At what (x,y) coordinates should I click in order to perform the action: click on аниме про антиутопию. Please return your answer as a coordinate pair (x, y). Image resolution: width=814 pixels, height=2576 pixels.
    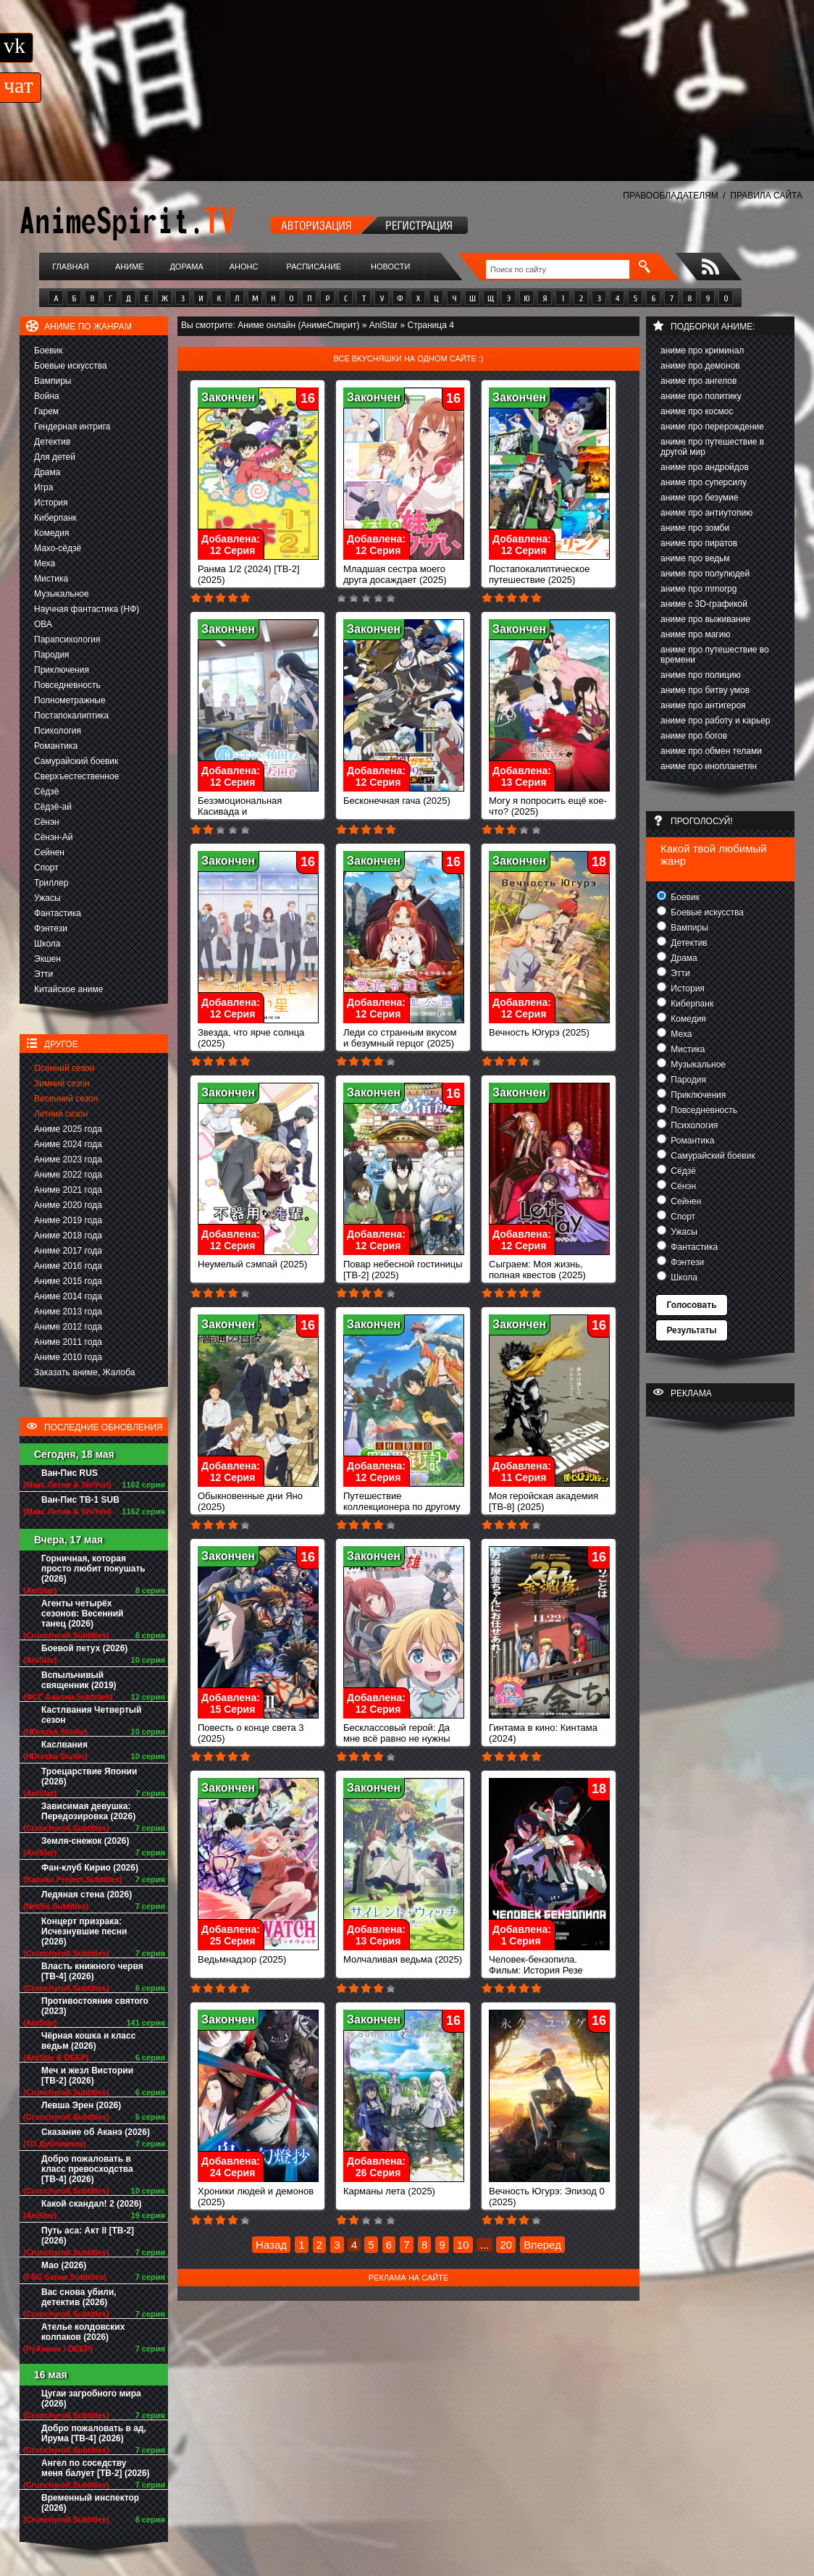
    Looking at the image, I should click on (706, 513).